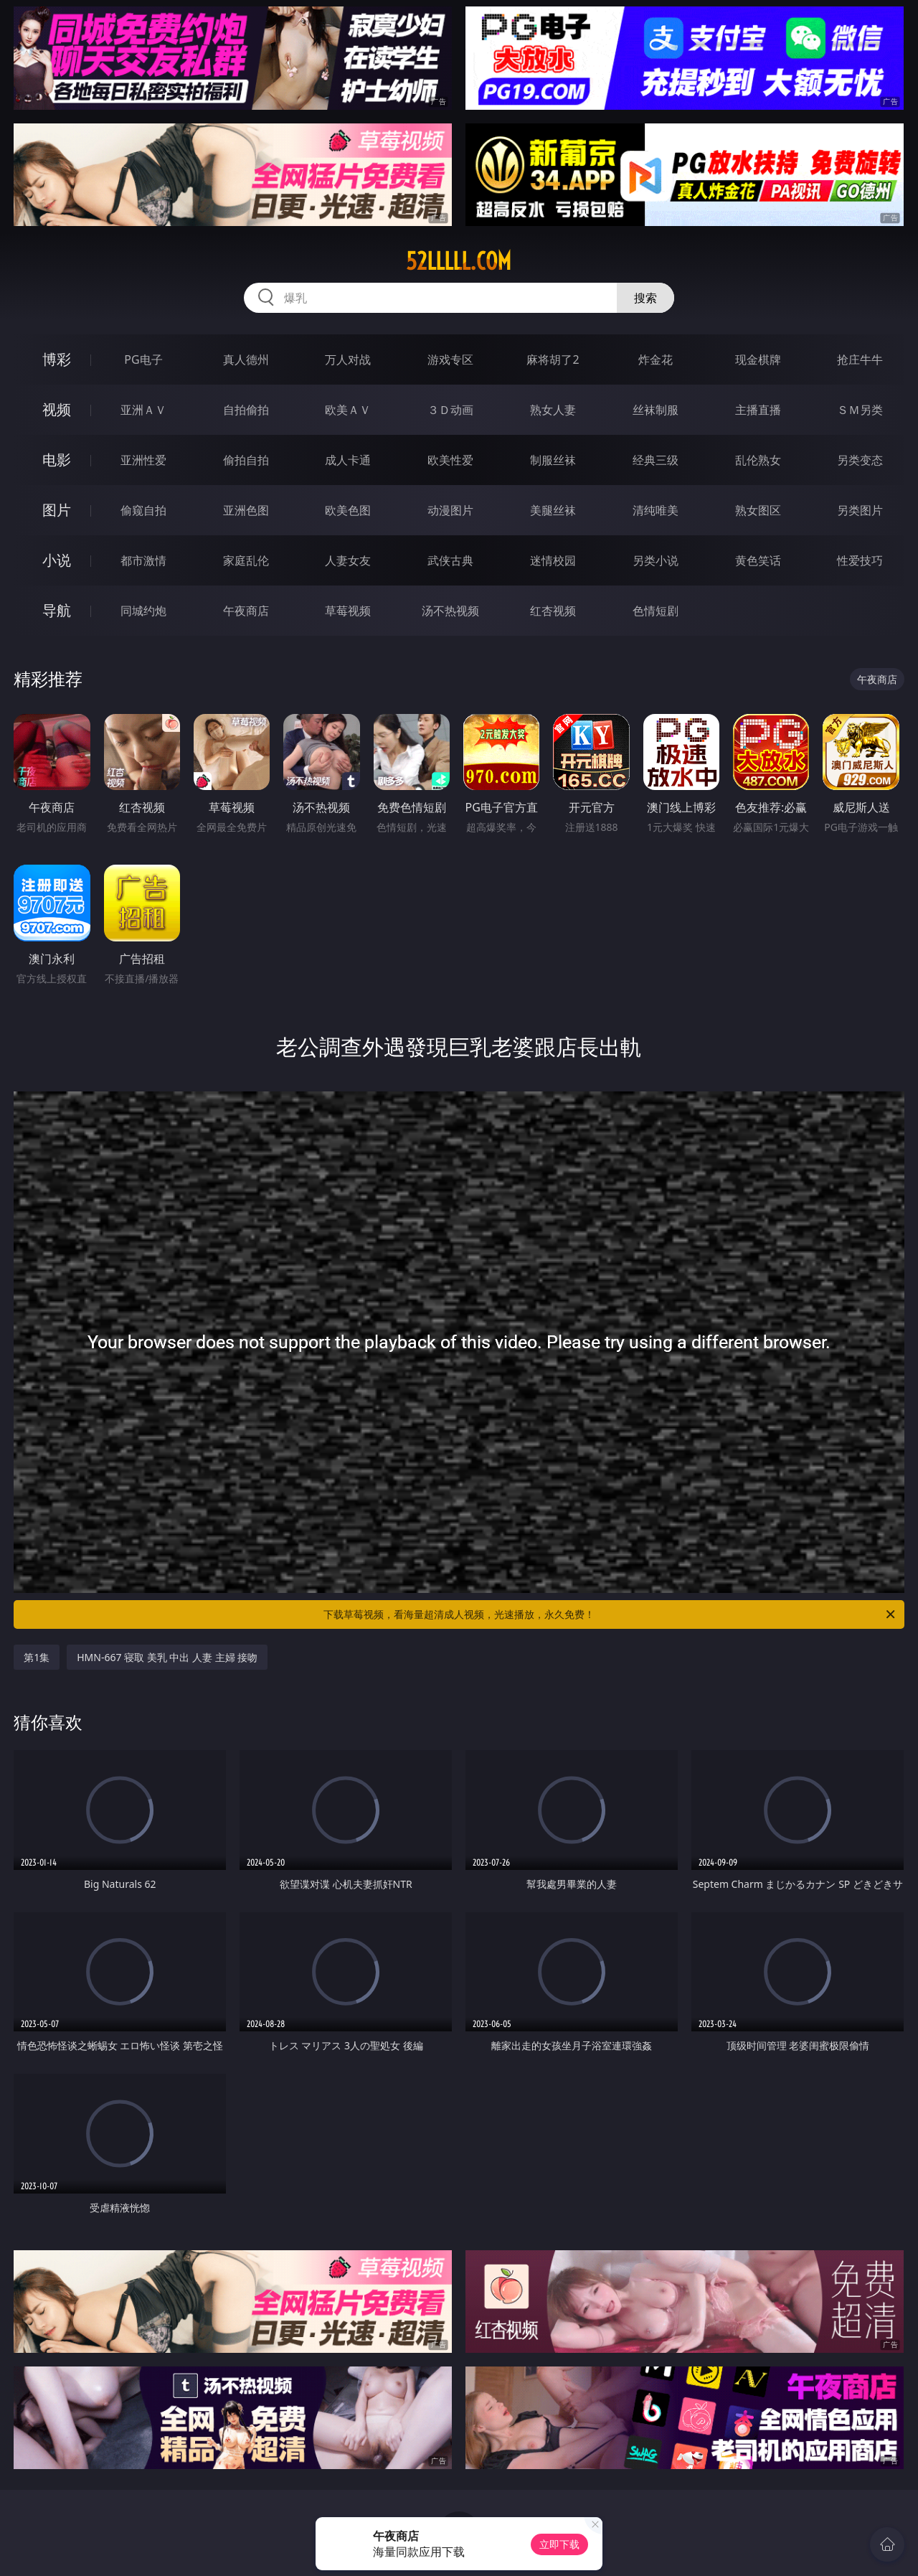 Image resolution: width=918 pixels, height=2576 pixels. I want to click on 动漫图片, so click(450, 510).